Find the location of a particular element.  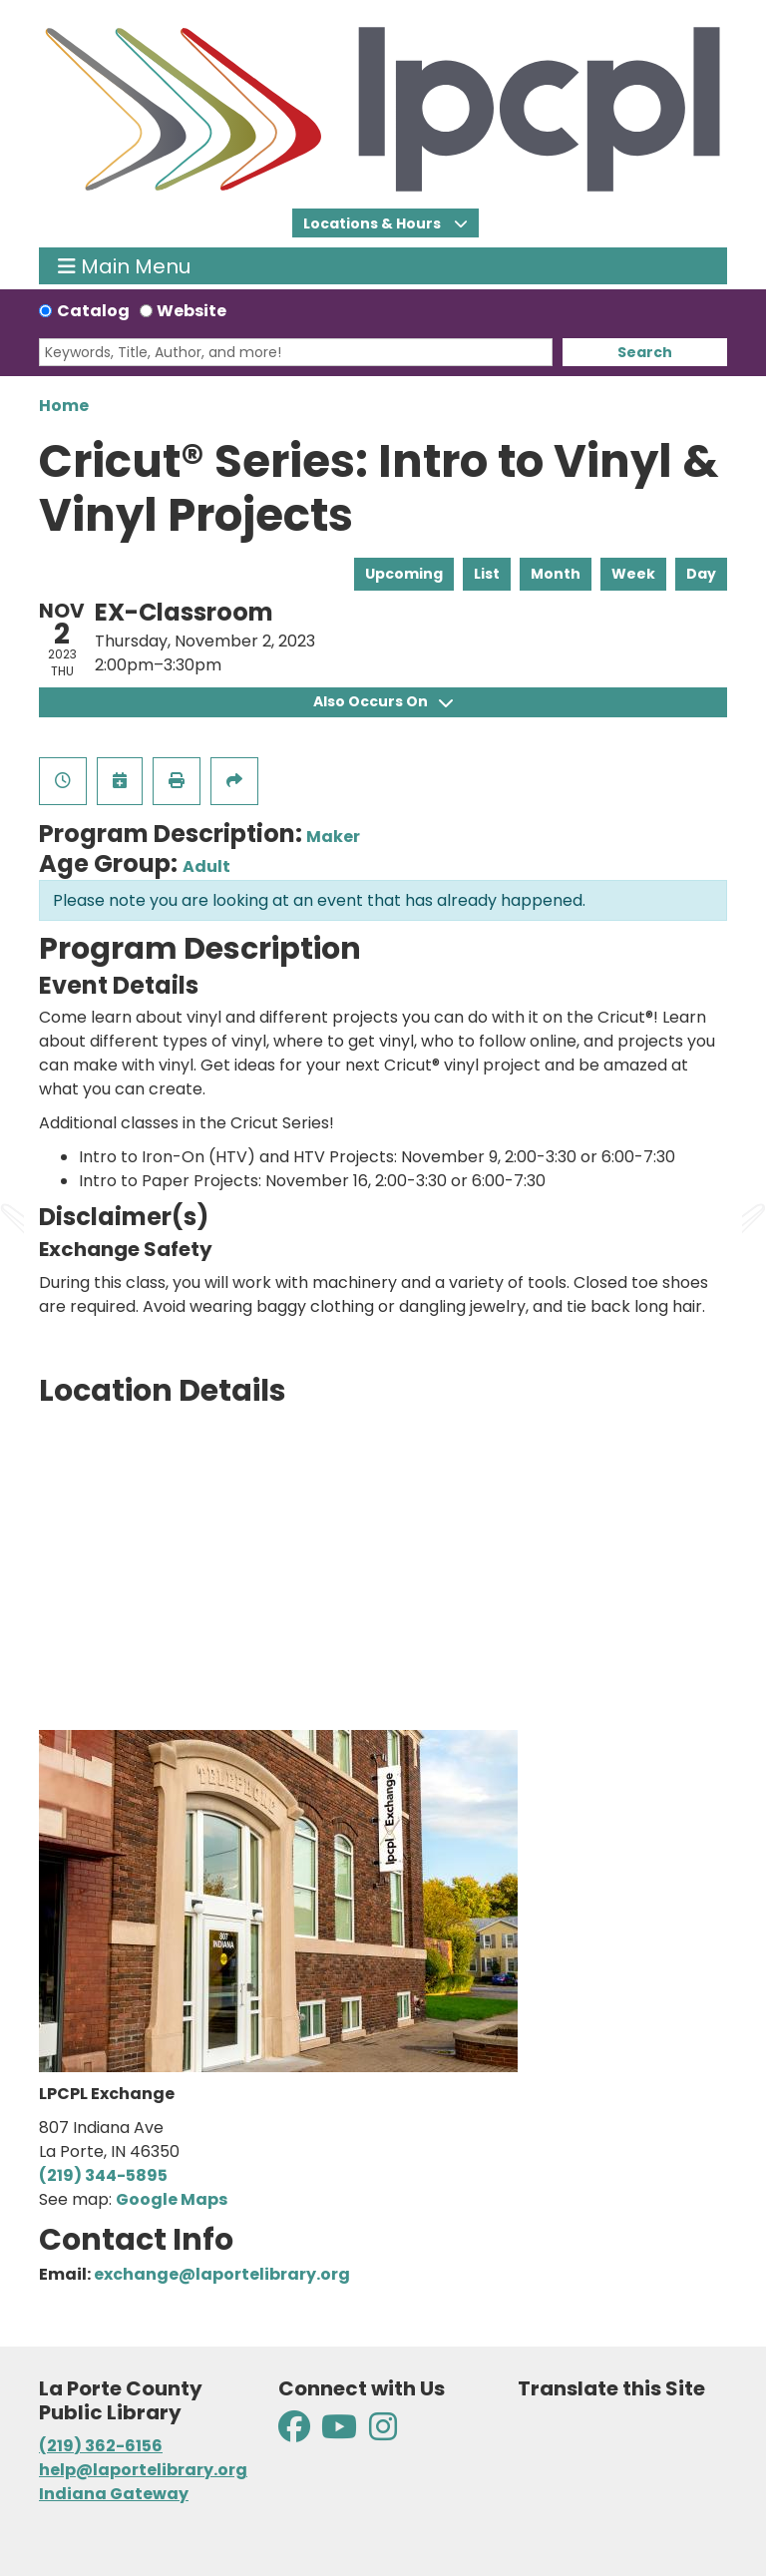

Main Menu [Toggle navigation] is located at coordinates (124, 265).